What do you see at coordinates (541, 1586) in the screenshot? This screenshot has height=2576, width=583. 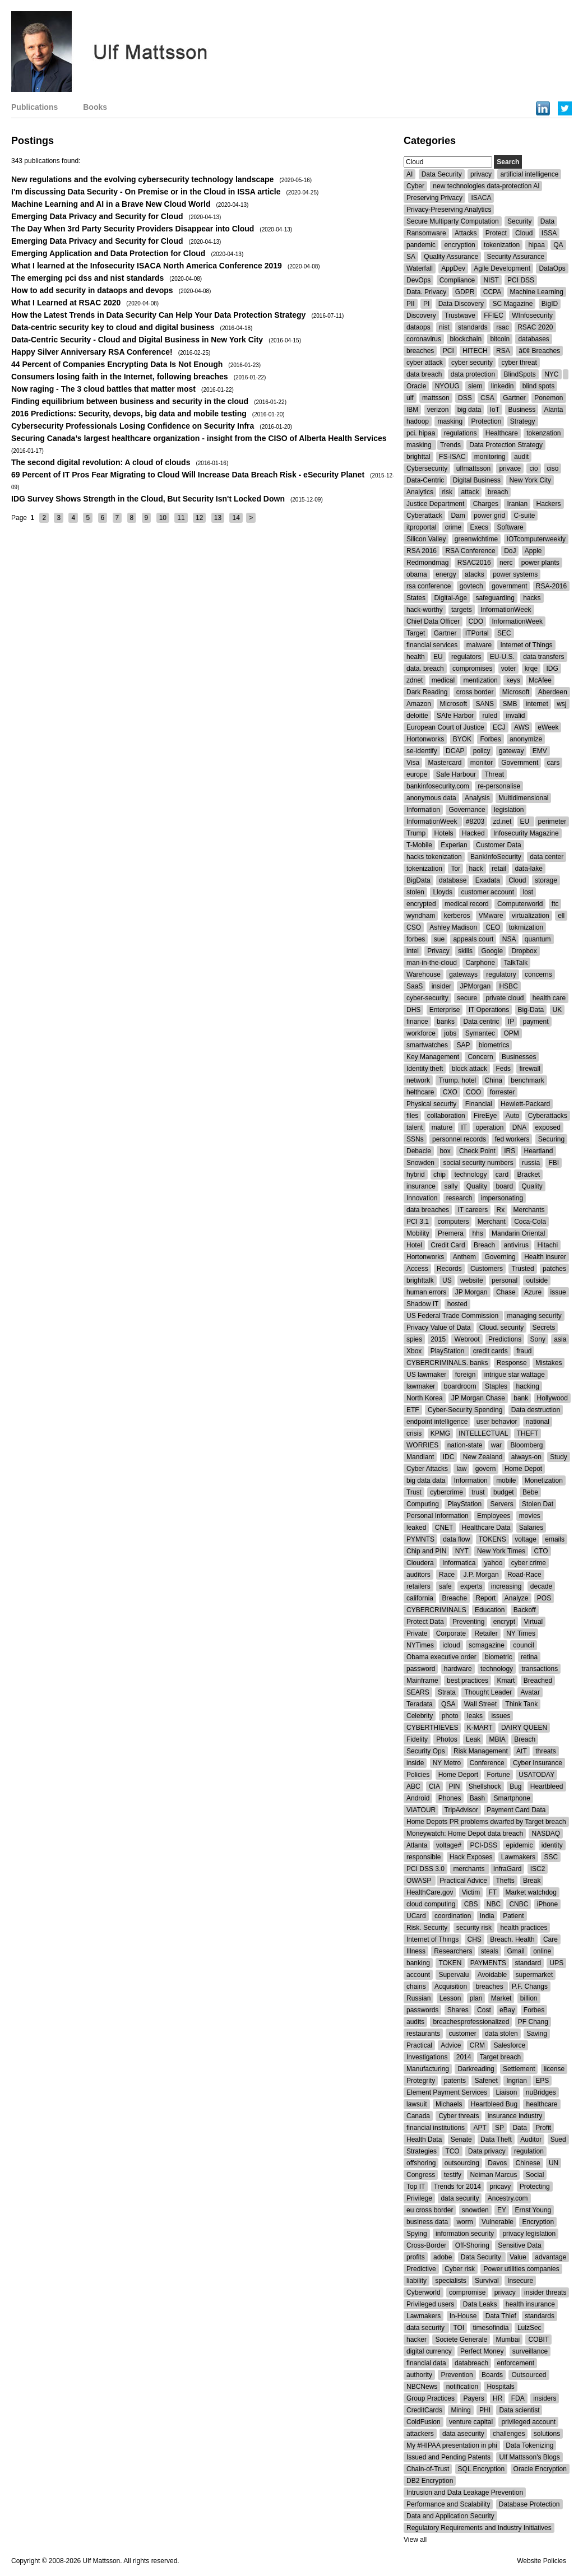 I see `decade` at bounding box center [541, 1586].